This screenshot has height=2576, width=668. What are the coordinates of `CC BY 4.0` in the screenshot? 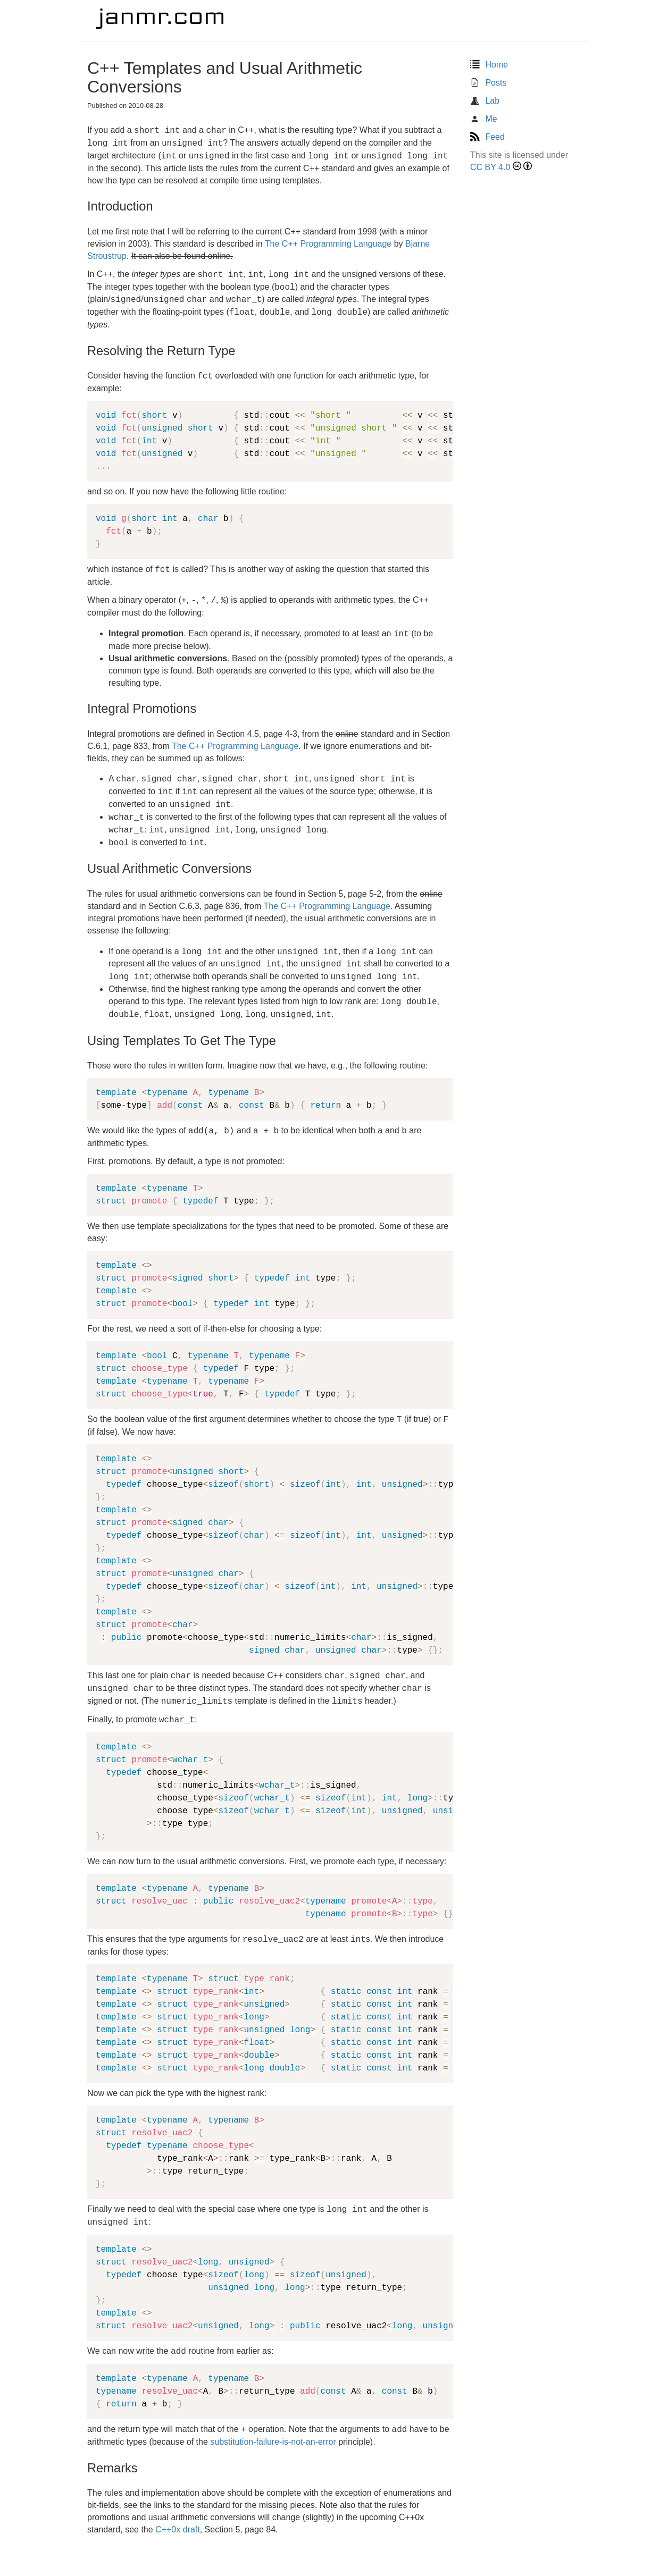 It's located at (490, 167).